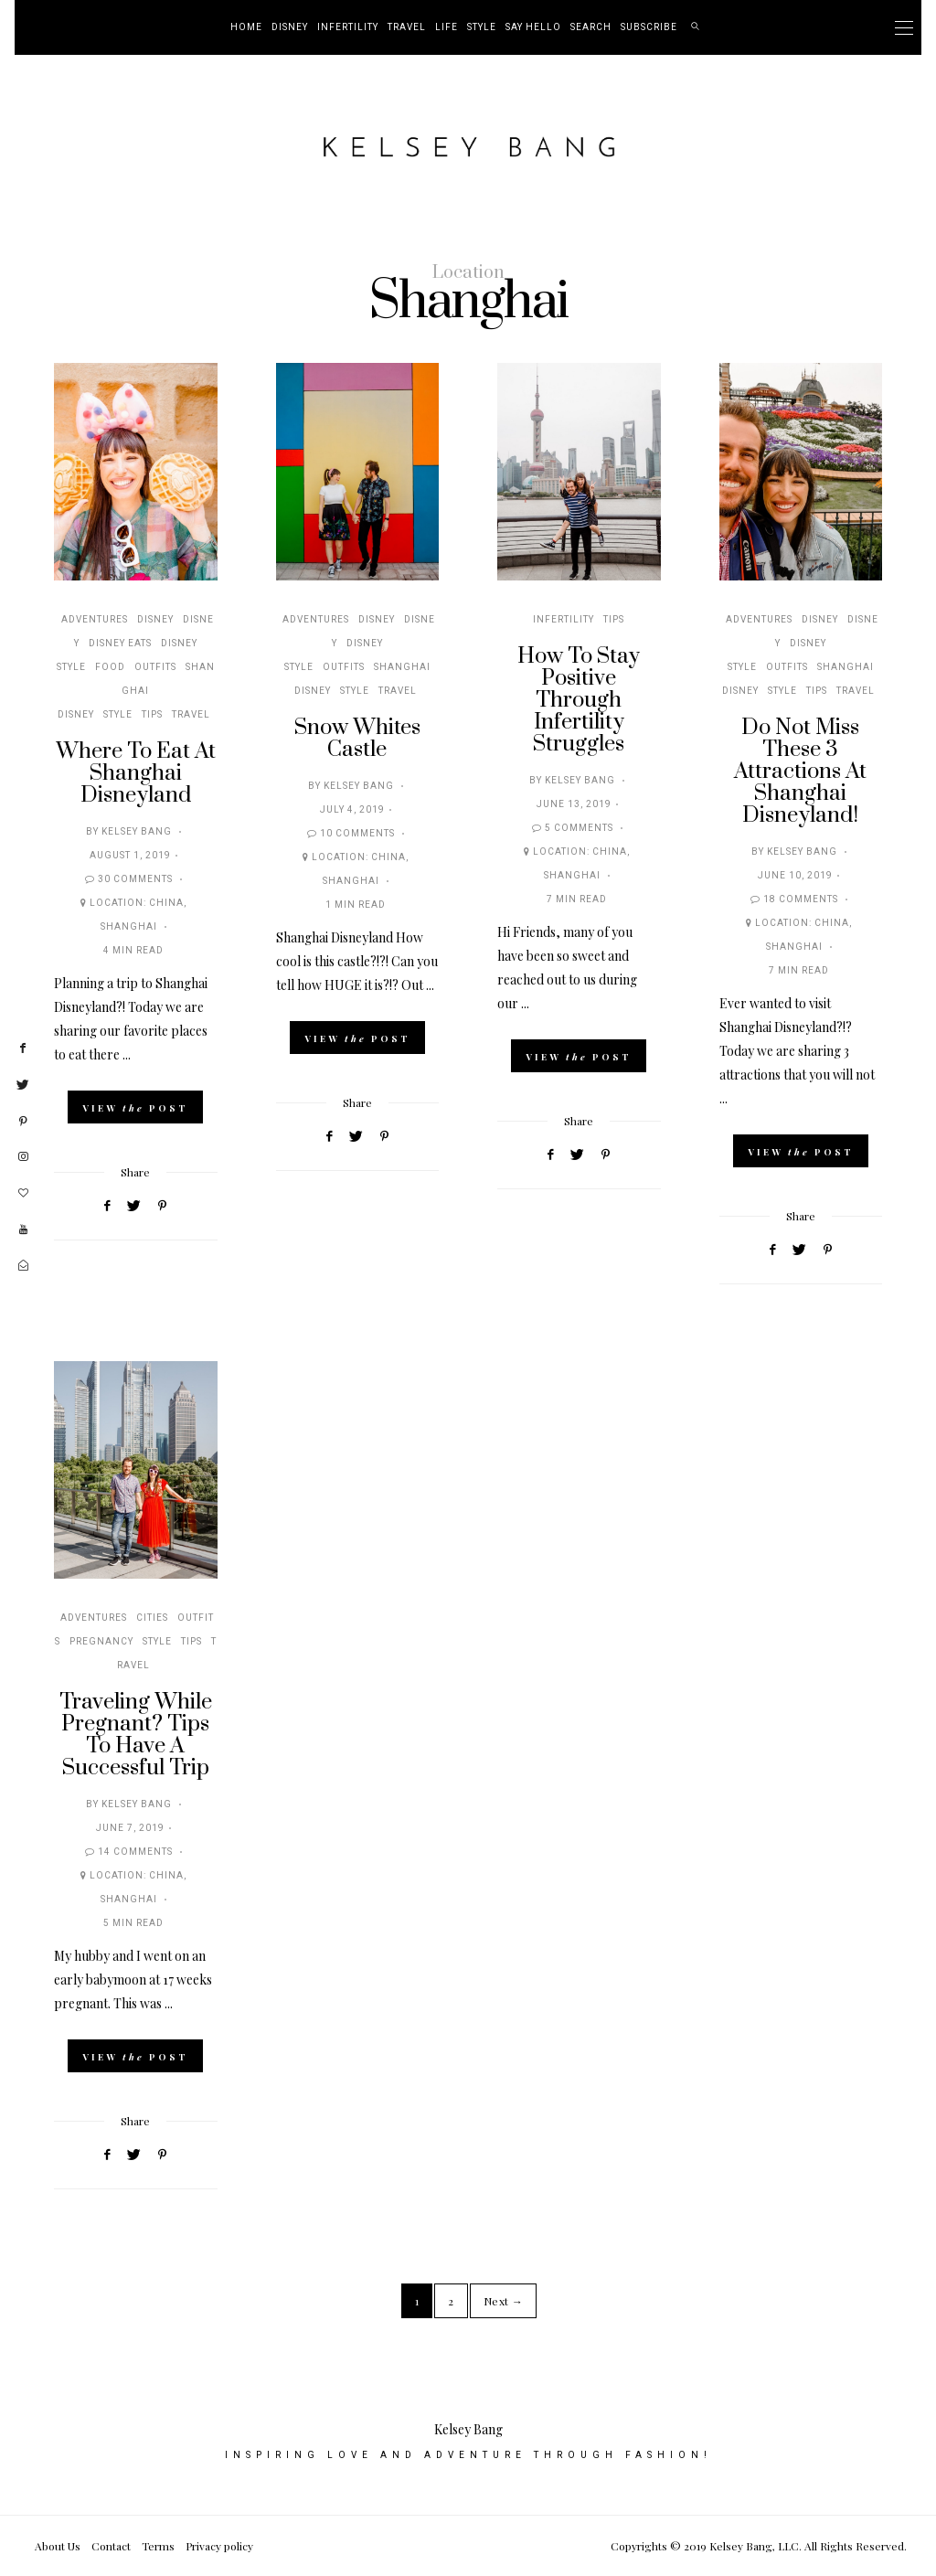  Describe the element at coordinates (649, 27) in the screenshot. I see `Subscribe` at that location.